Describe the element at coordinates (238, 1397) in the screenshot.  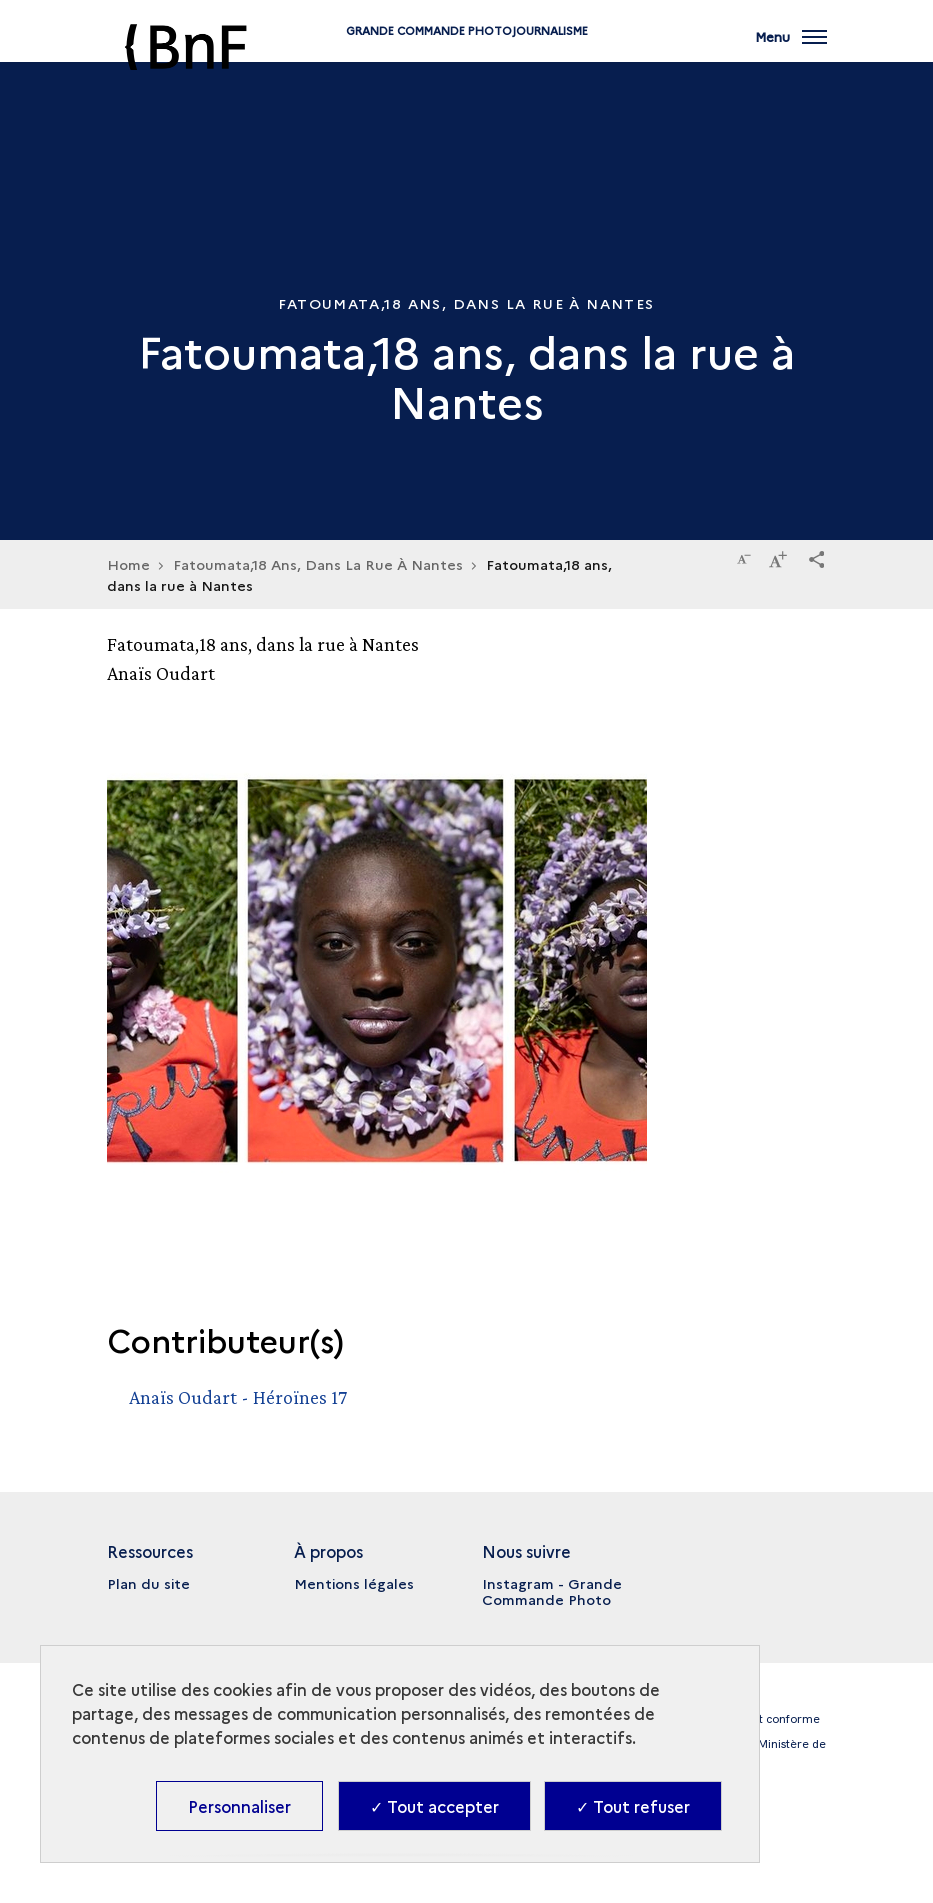
I see `Anaïs Oudart - Héroïnes 17` at that location.